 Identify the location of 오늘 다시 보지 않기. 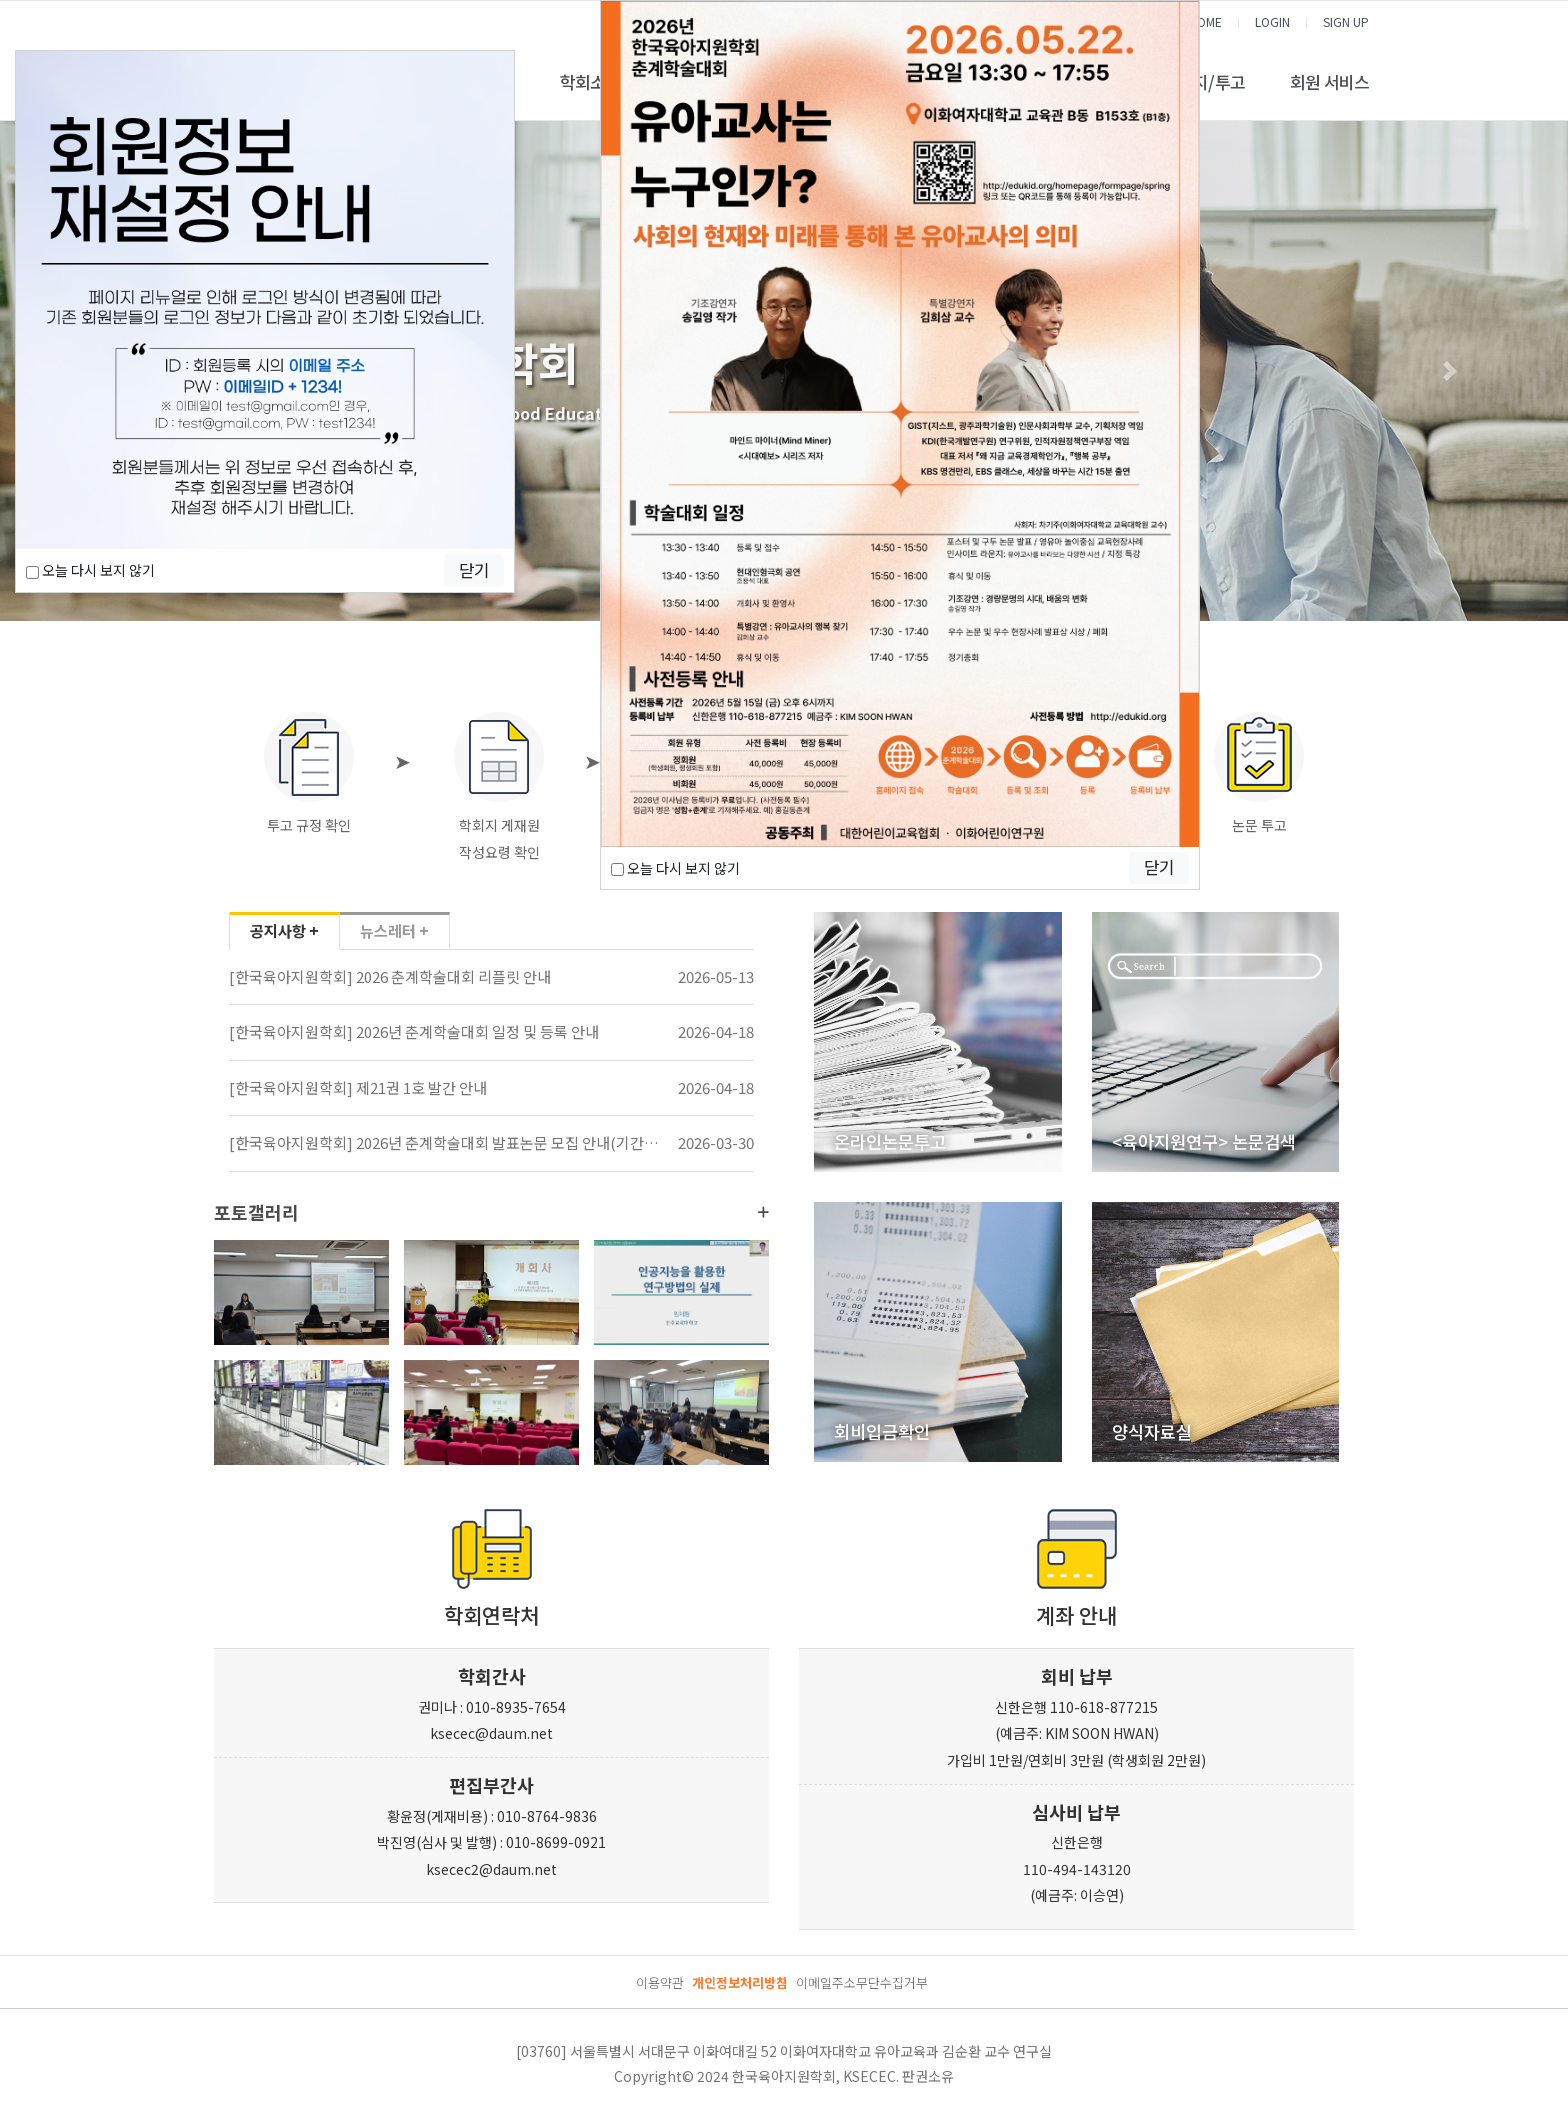
(90, 570).